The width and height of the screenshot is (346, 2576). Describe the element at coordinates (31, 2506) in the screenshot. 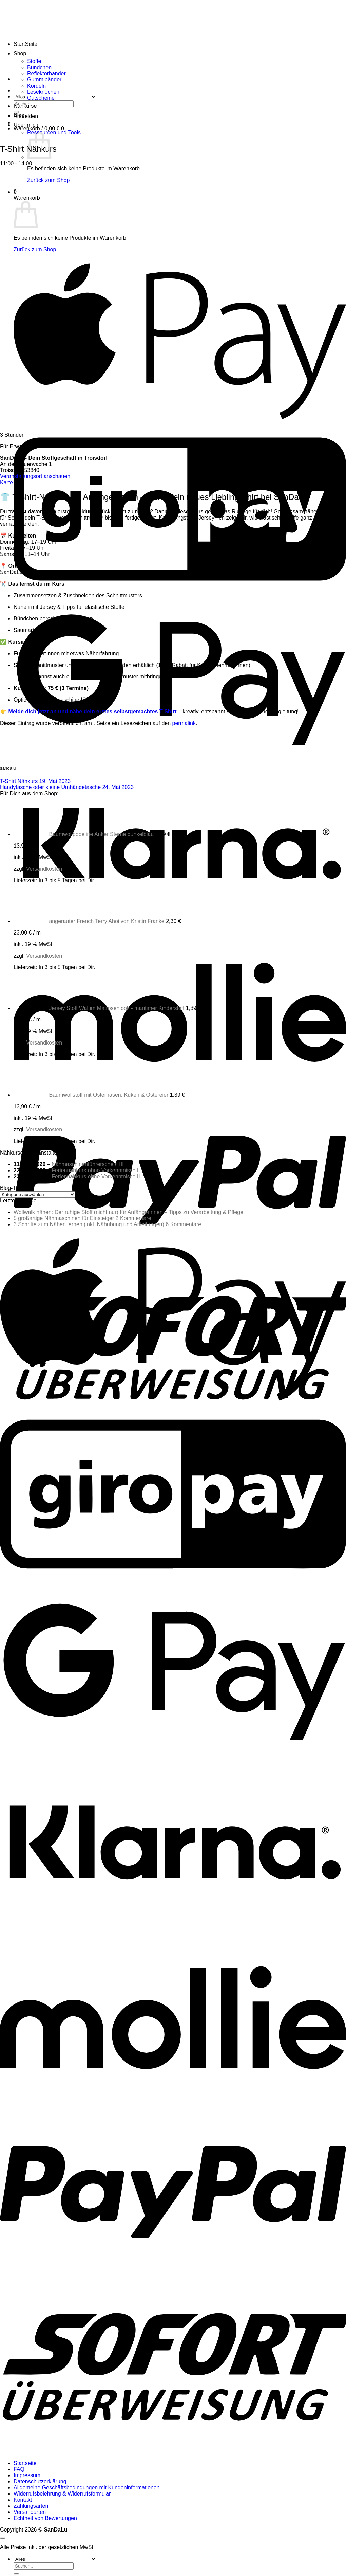

I see `Zahlungsarten` at that location.